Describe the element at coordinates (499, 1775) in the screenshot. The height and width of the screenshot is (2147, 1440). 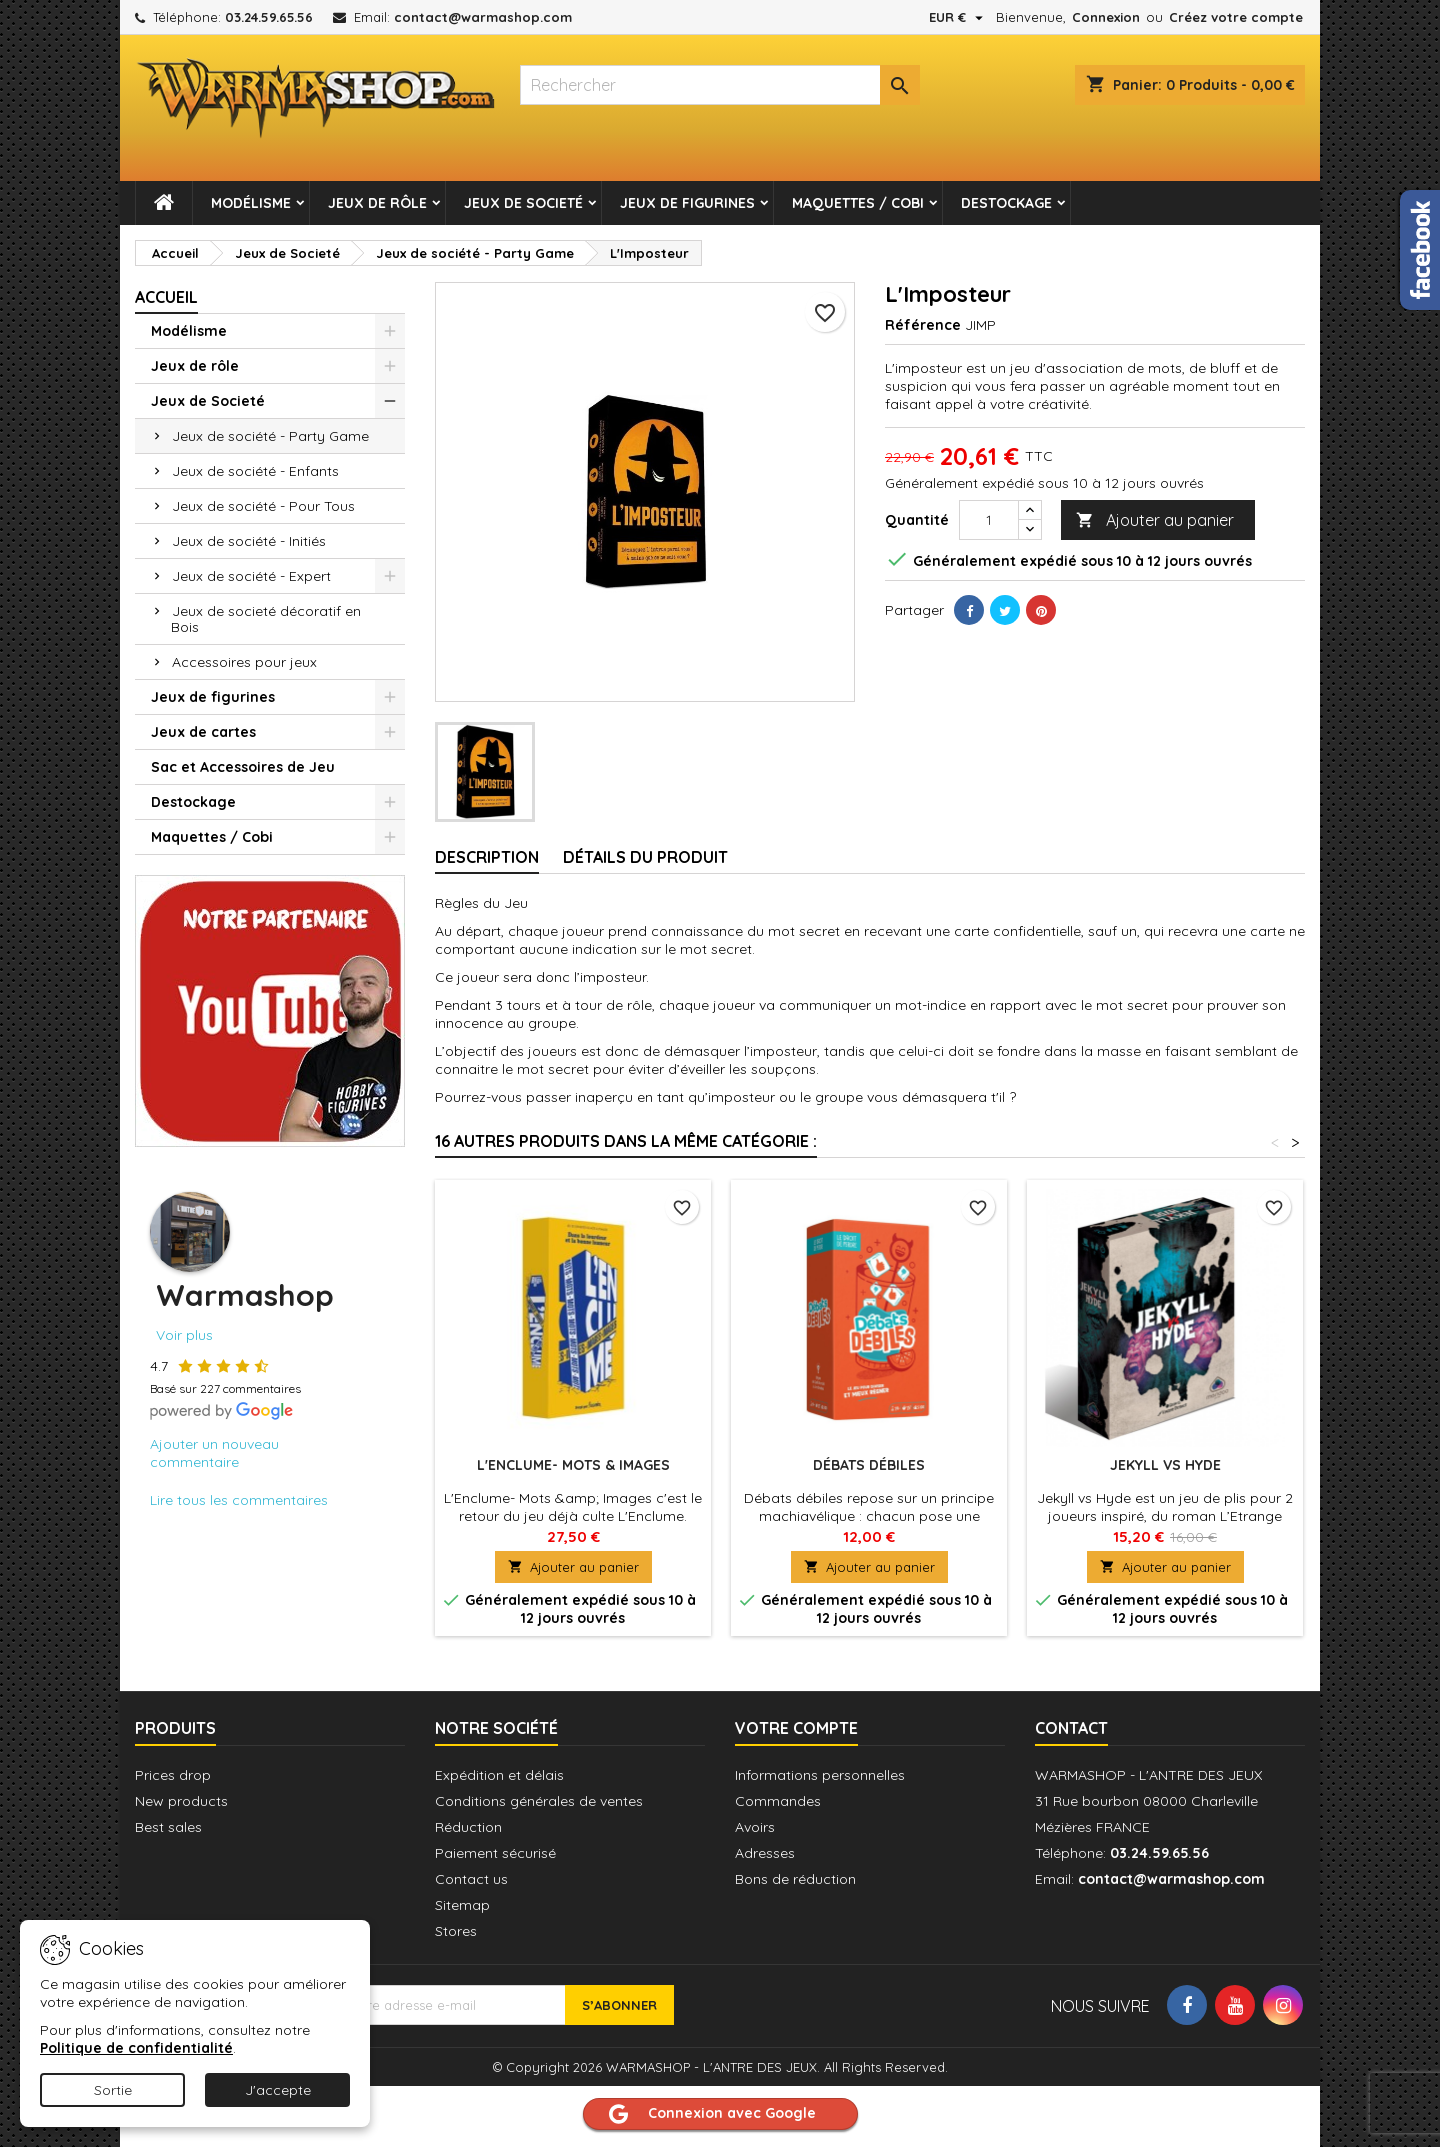
I see `Expédition et délais` at that location.